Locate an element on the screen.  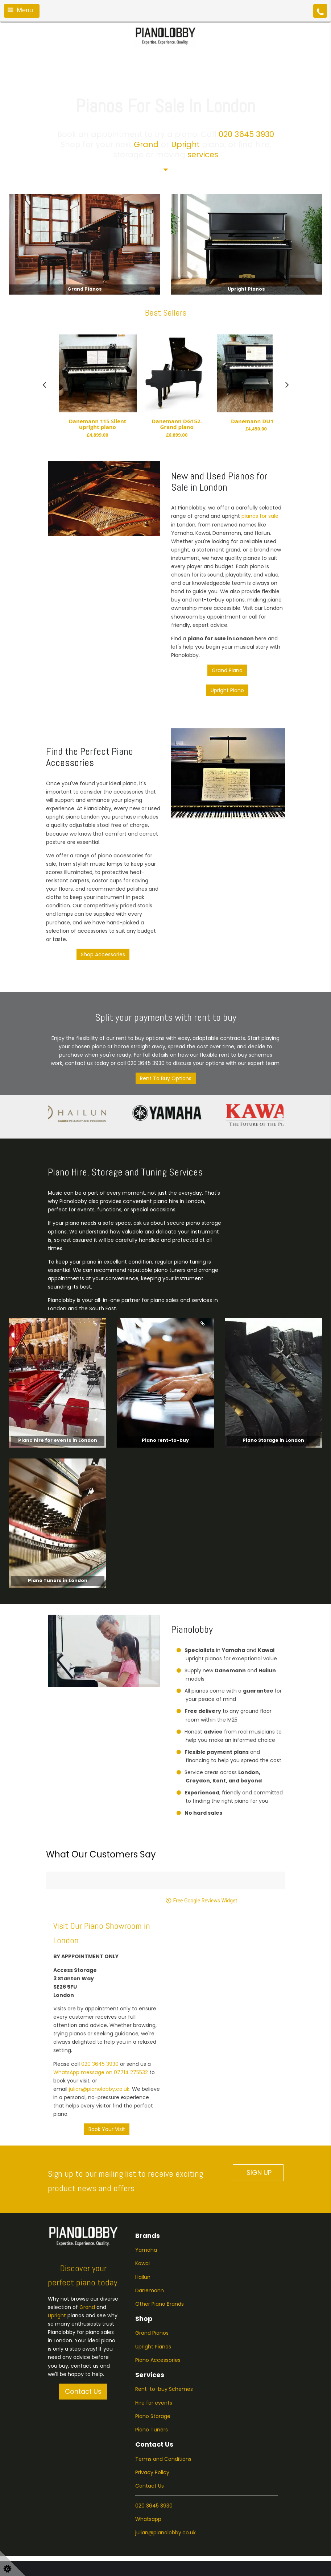
Yamaha is located at coordinates (146, 2201).